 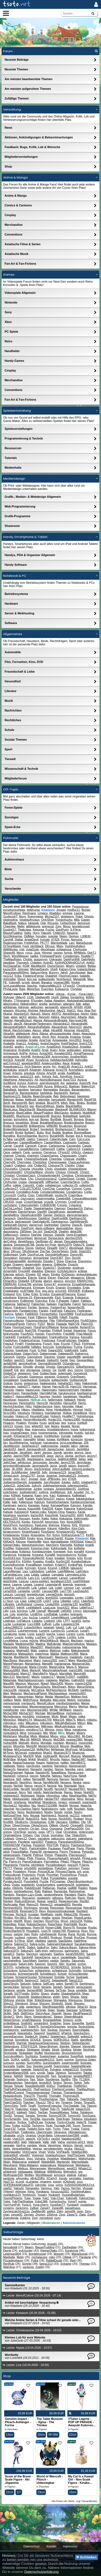 What do you see at coordinates (22, 1781) in the screenshot?
I see `nchenx3` at bounding box center [22, 1781].